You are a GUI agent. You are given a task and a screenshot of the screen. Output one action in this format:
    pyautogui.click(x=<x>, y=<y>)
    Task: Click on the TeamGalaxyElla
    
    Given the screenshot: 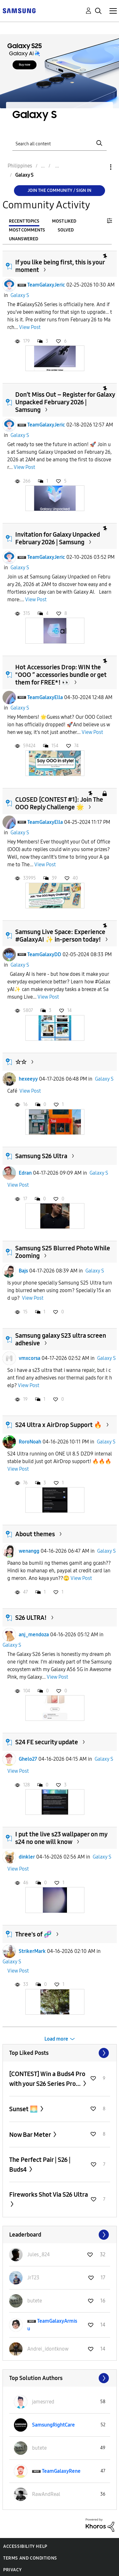 What is the action you would take?
    pyautogui.click(x=45, y=697)
    